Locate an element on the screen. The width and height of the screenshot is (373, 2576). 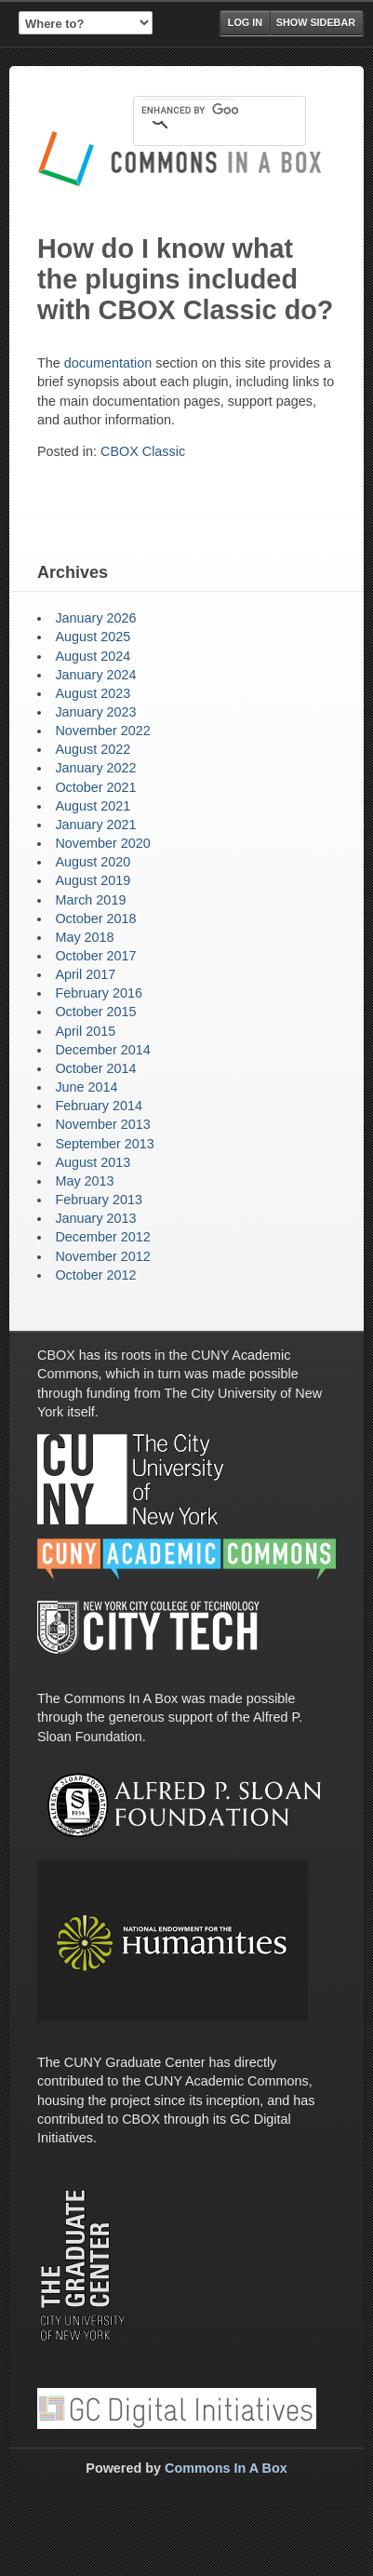
May 2018 is located at coordinates (84, 937).